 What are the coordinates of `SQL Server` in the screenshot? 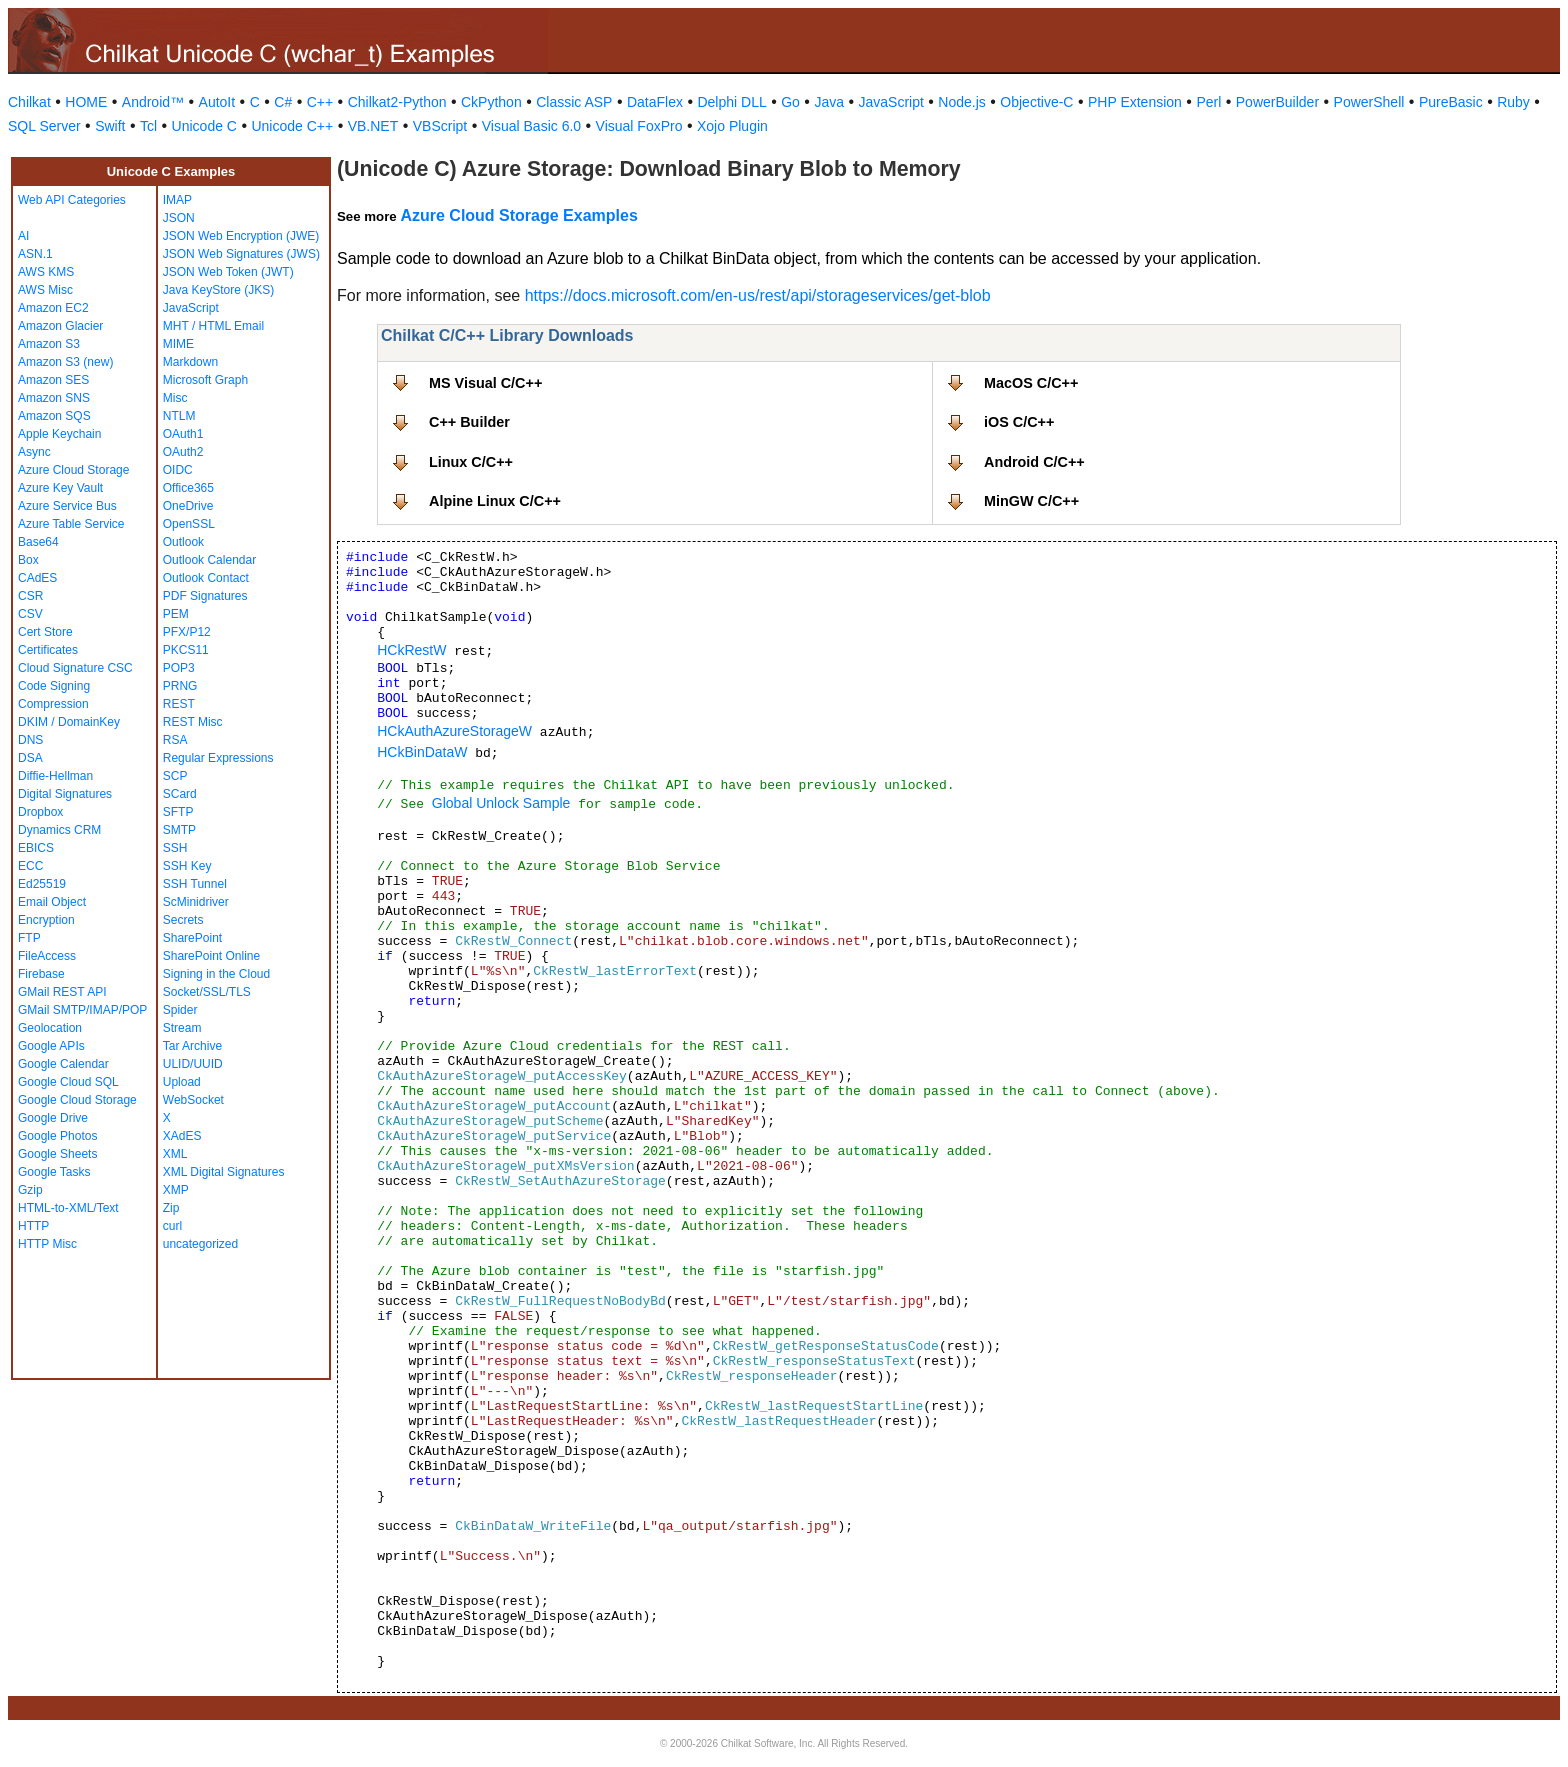 It's located at (44, 126).